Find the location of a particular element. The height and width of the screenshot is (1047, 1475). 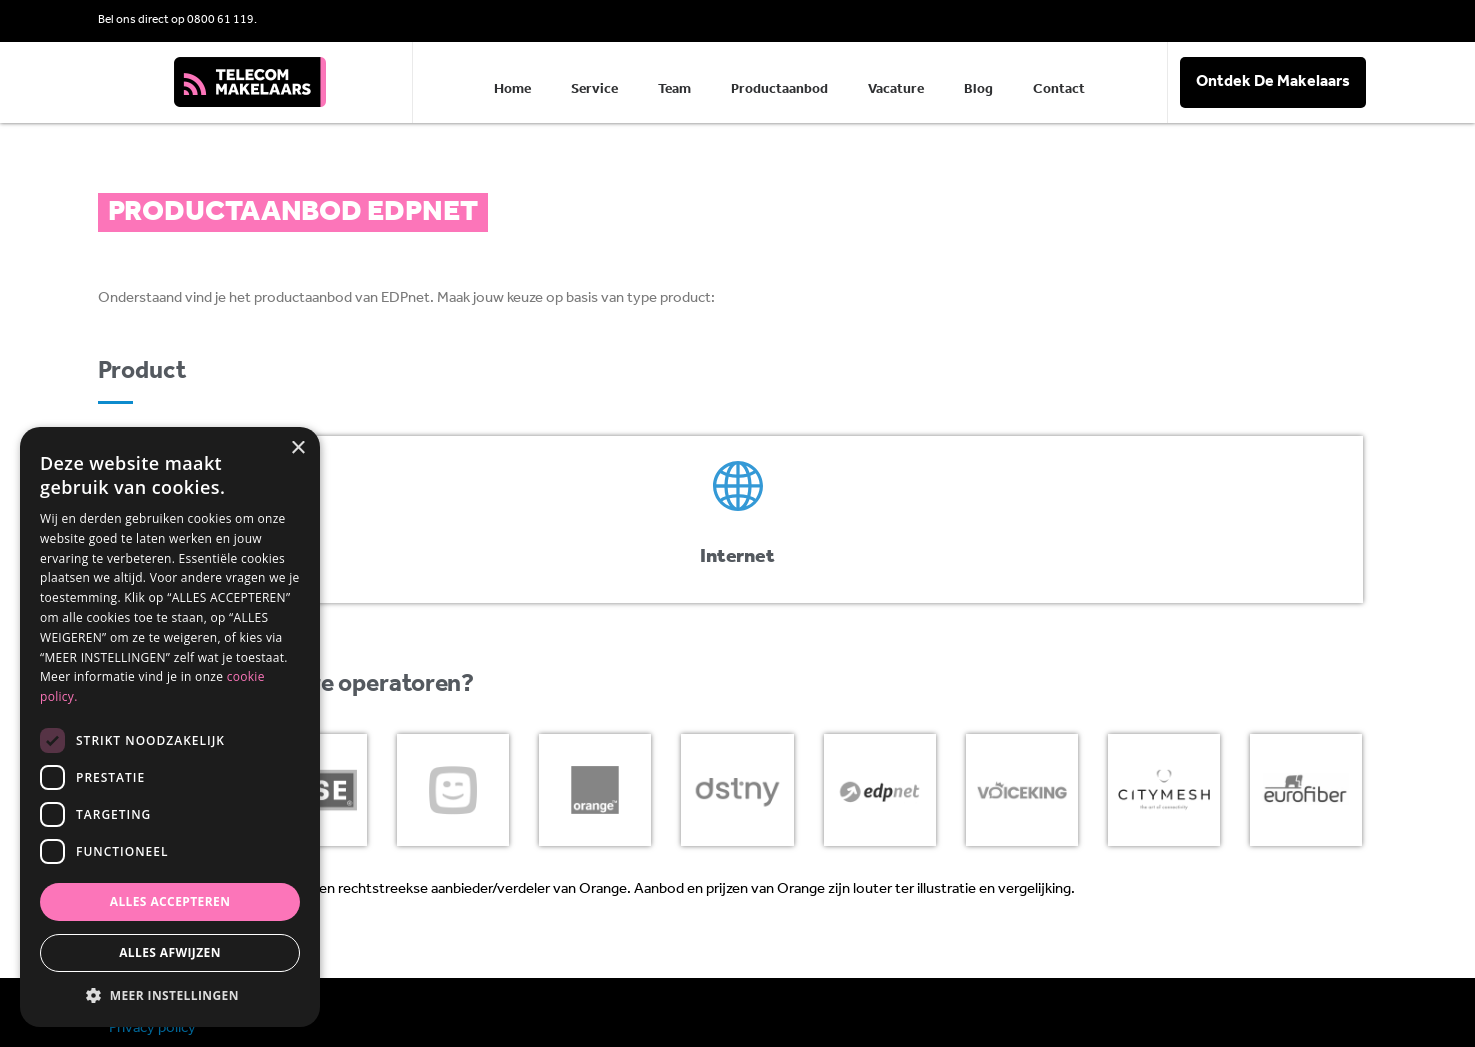

[dialog] is located at coordinates (170, 727).